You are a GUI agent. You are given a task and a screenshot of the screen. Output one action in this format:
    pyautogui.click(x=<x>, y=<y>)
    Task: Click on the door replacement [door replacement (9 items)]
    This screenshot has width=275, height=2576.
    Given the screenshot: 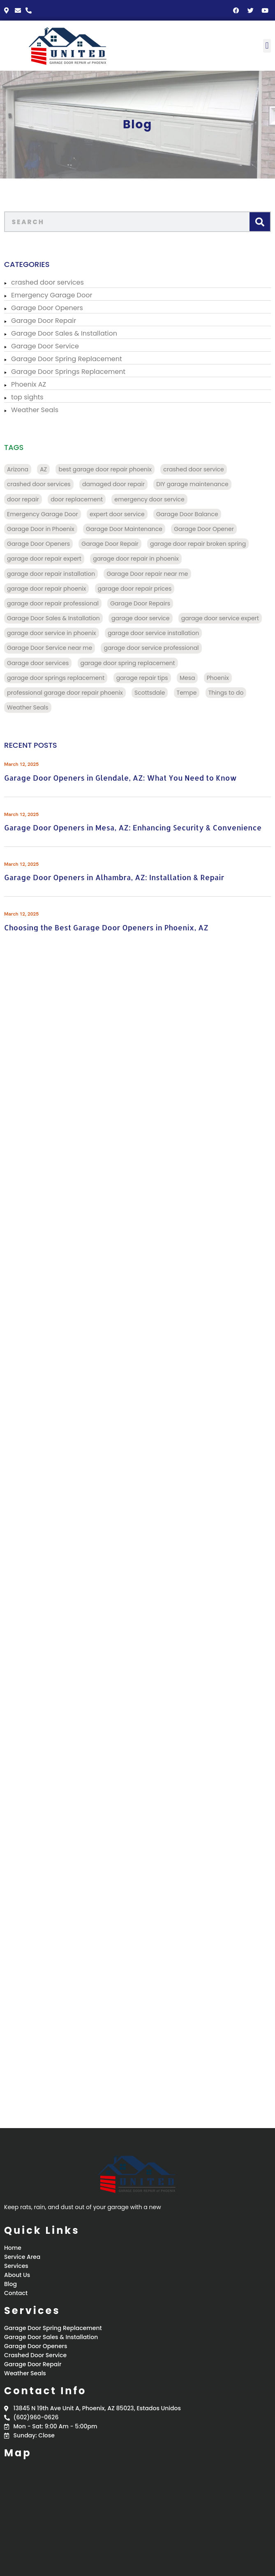 What is the action you would take?
    pyautogui.click(x=77, y=499)
    